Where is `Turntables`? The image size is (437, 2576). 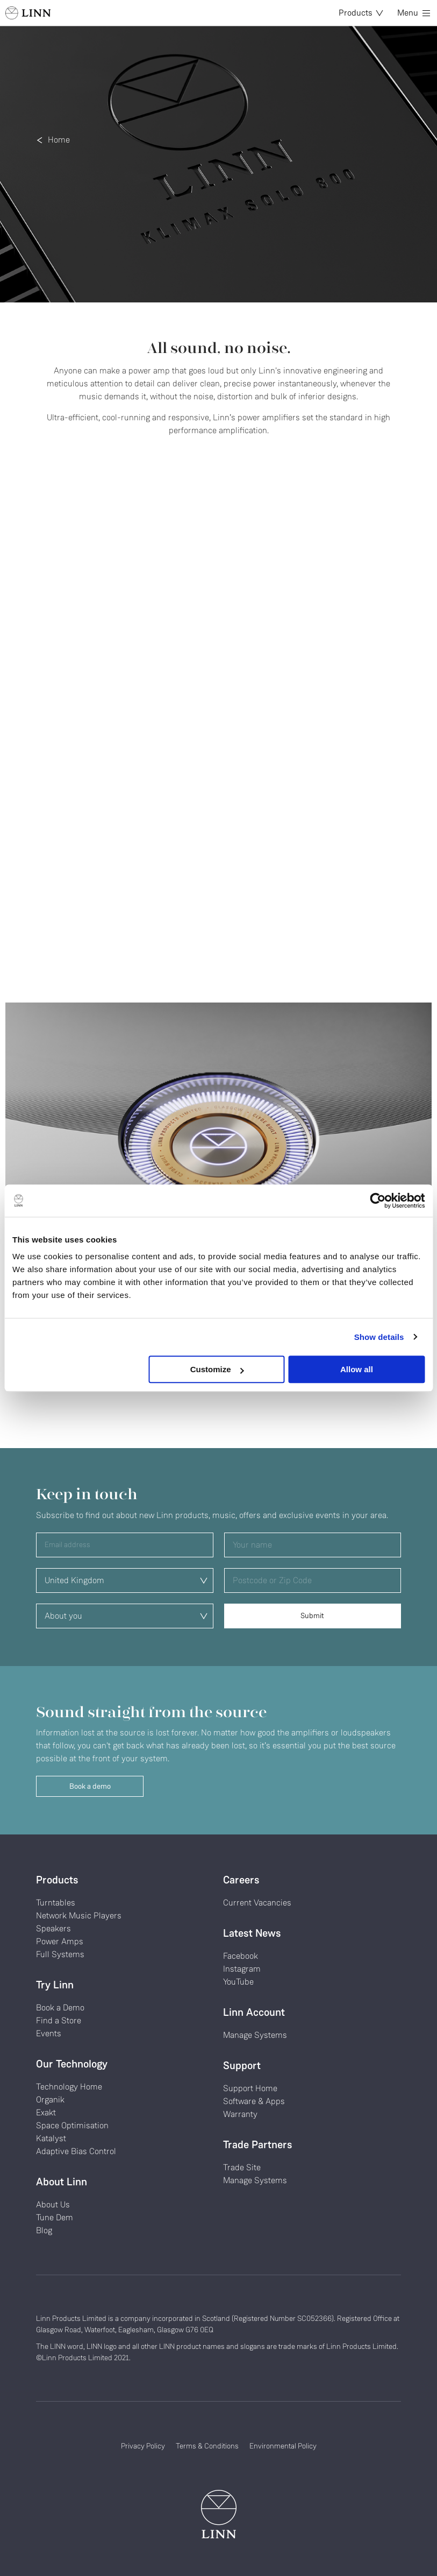
Turntables is located at coordinates (55, 1902).